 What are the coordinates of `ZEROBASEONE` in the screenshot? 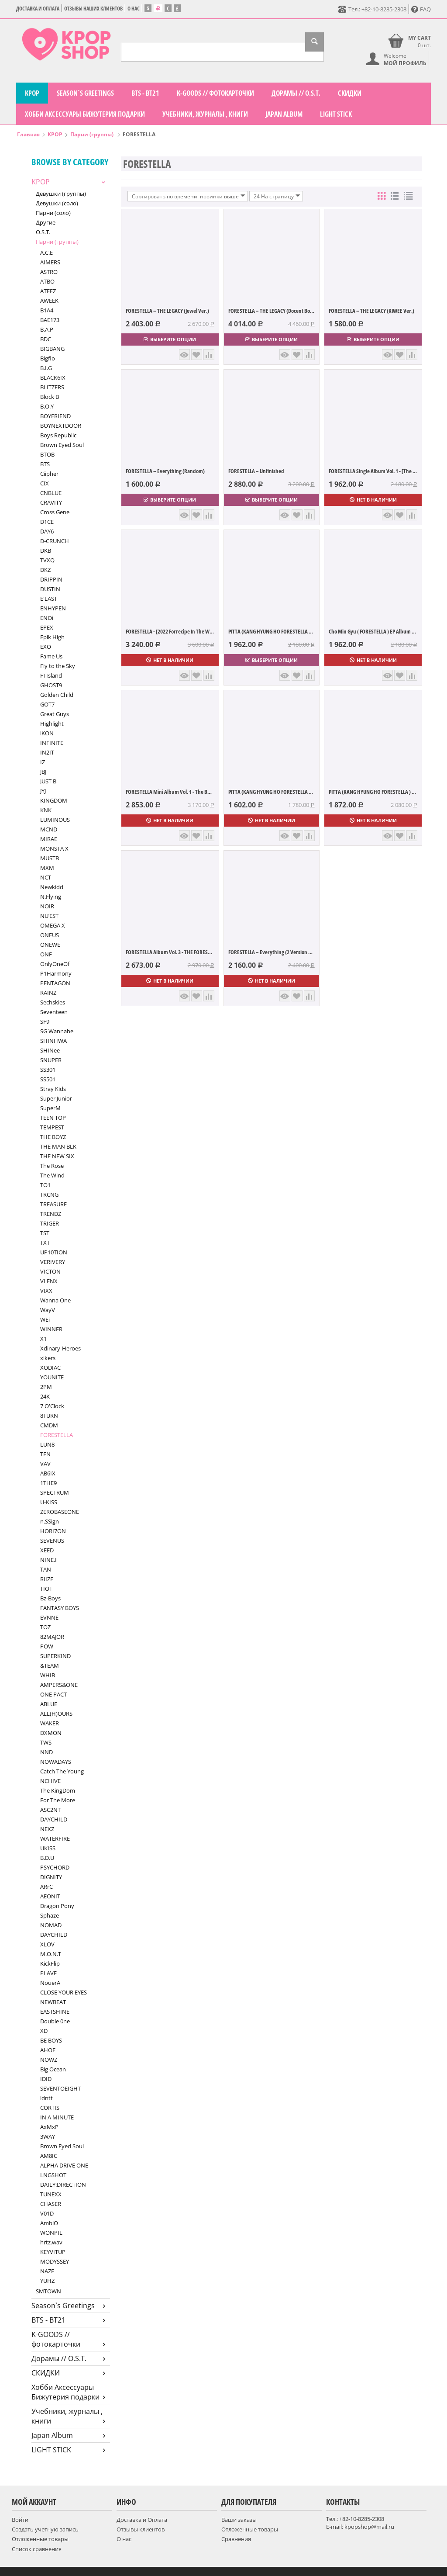 It's located at (59, 1512).